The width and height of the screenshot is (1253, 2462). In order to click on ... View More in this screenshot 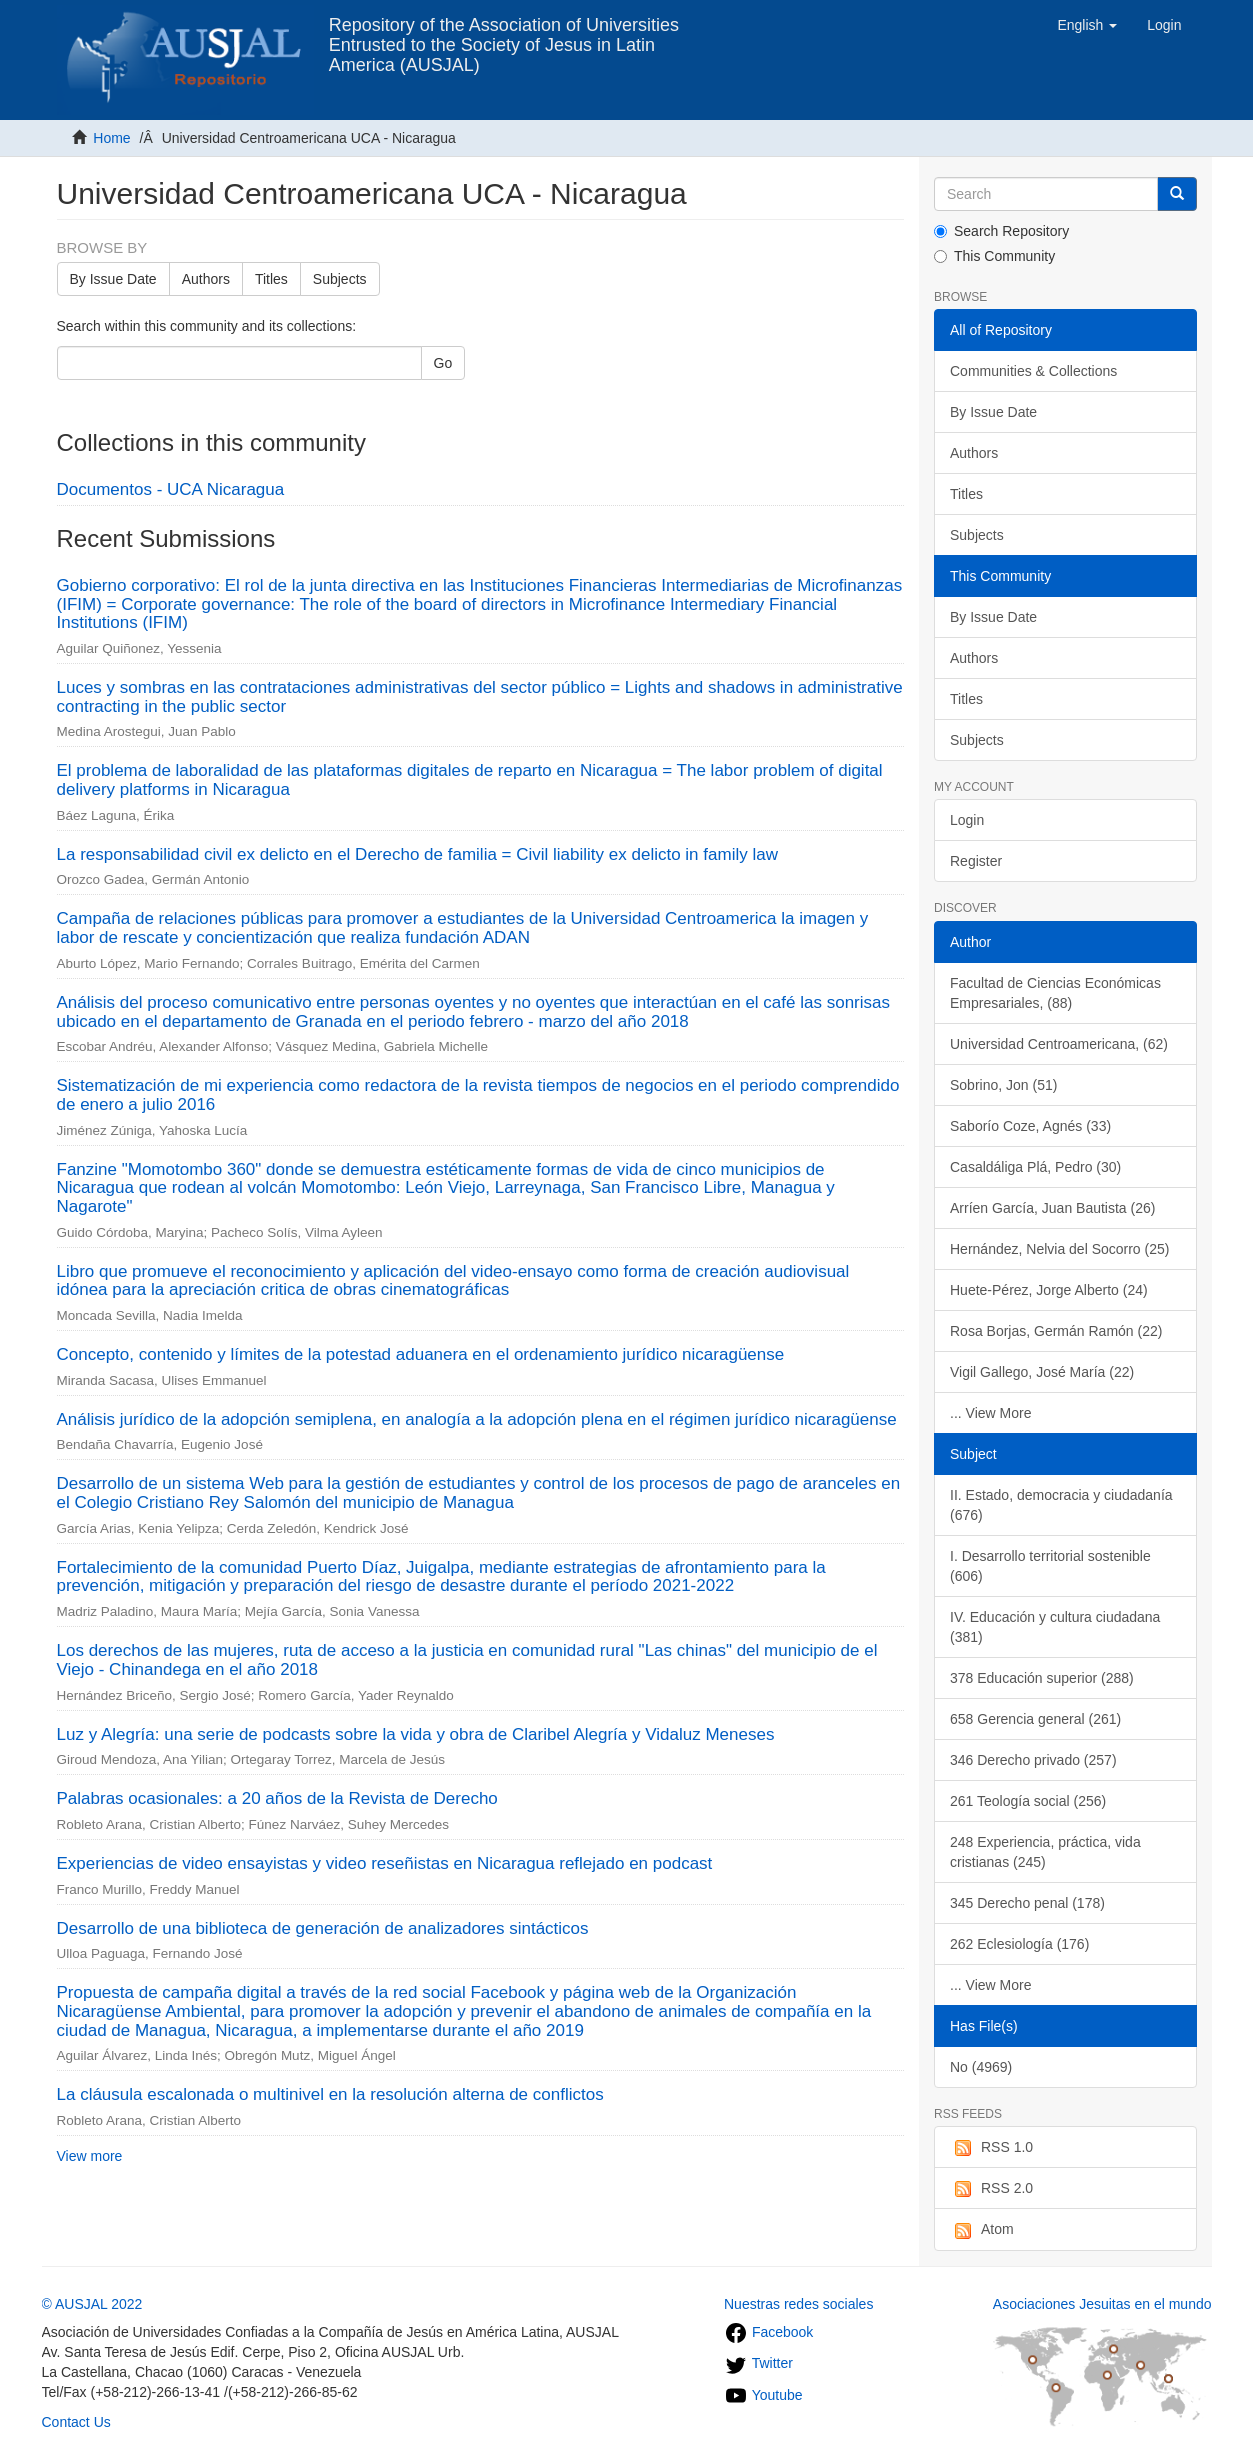, I will do `click(990, 1413)`.